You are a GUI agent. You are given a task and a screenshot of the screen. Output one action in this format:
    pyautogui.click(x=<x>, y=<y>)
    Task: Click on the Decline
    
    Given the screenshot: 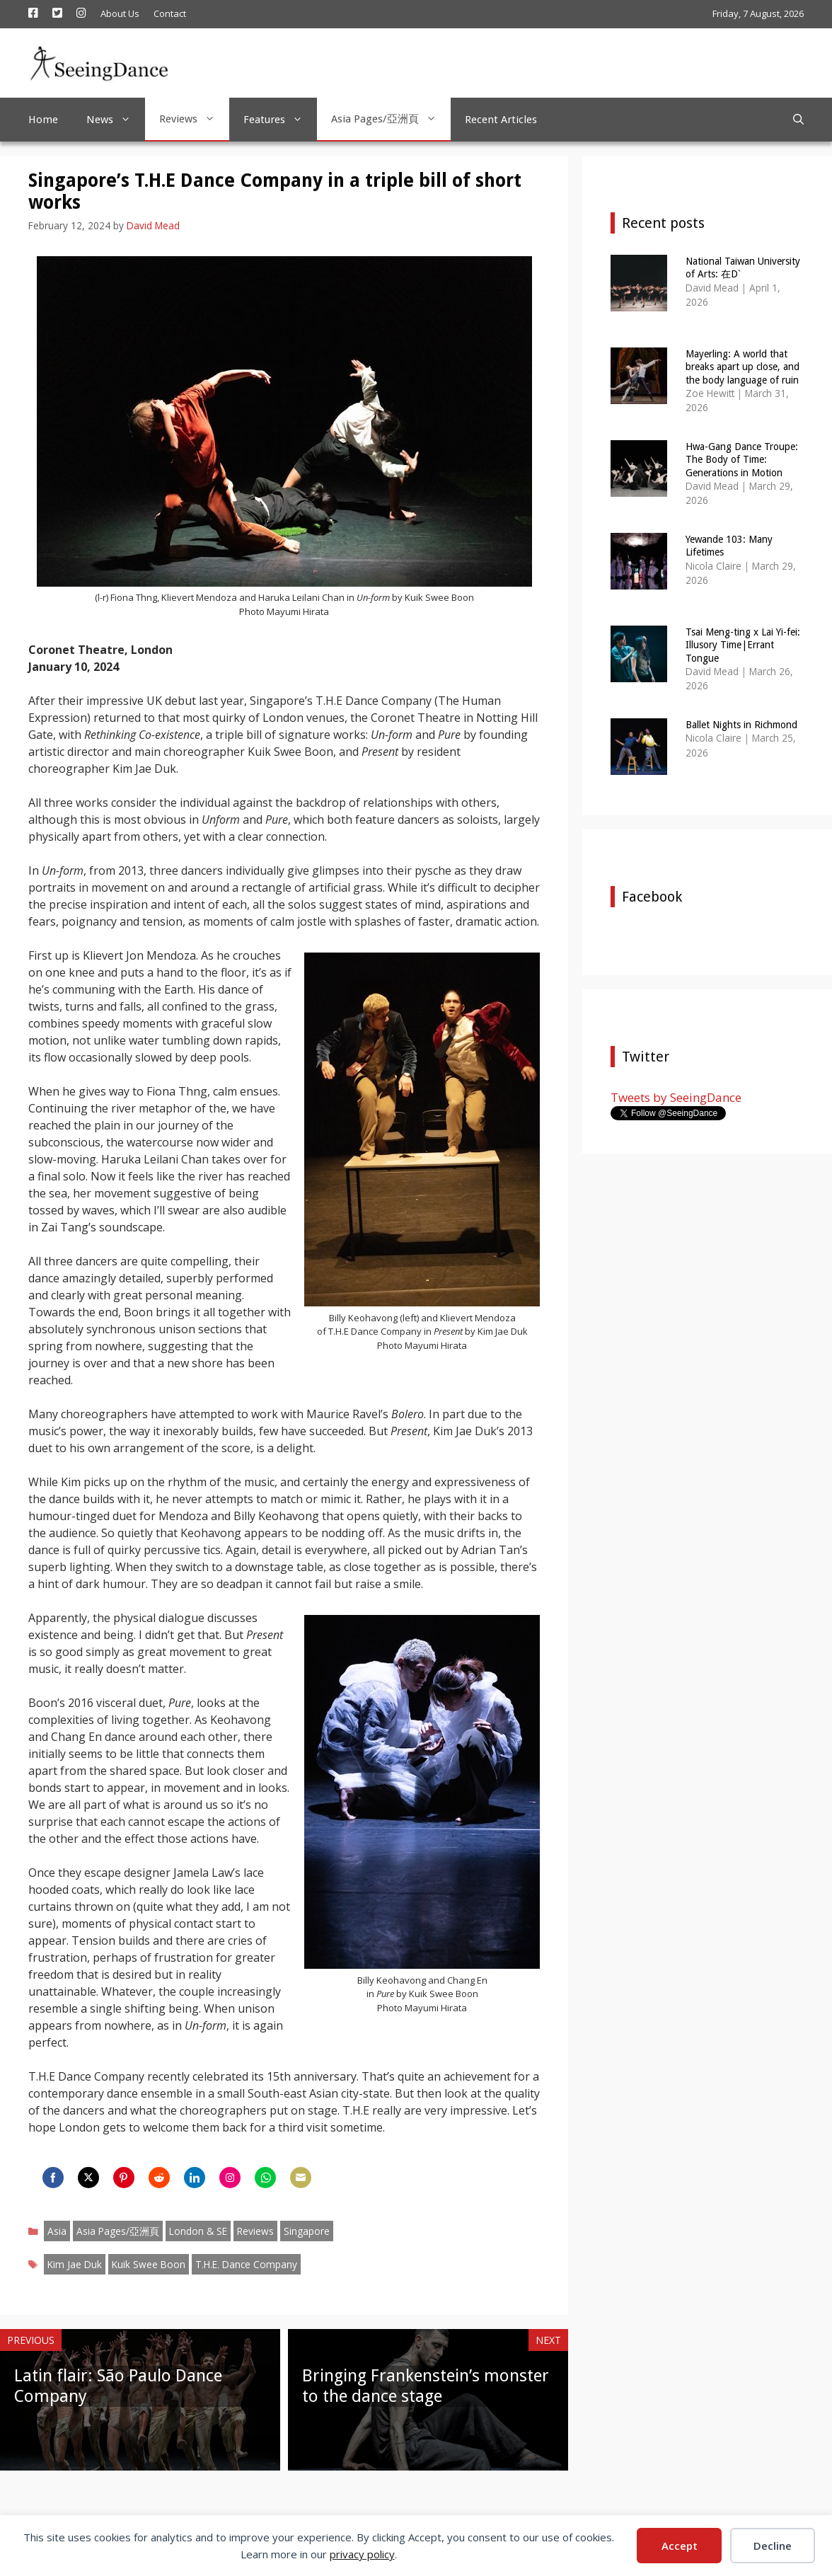 What is the action you would take?
    pyautogui.click(x=772, y=2545)
    